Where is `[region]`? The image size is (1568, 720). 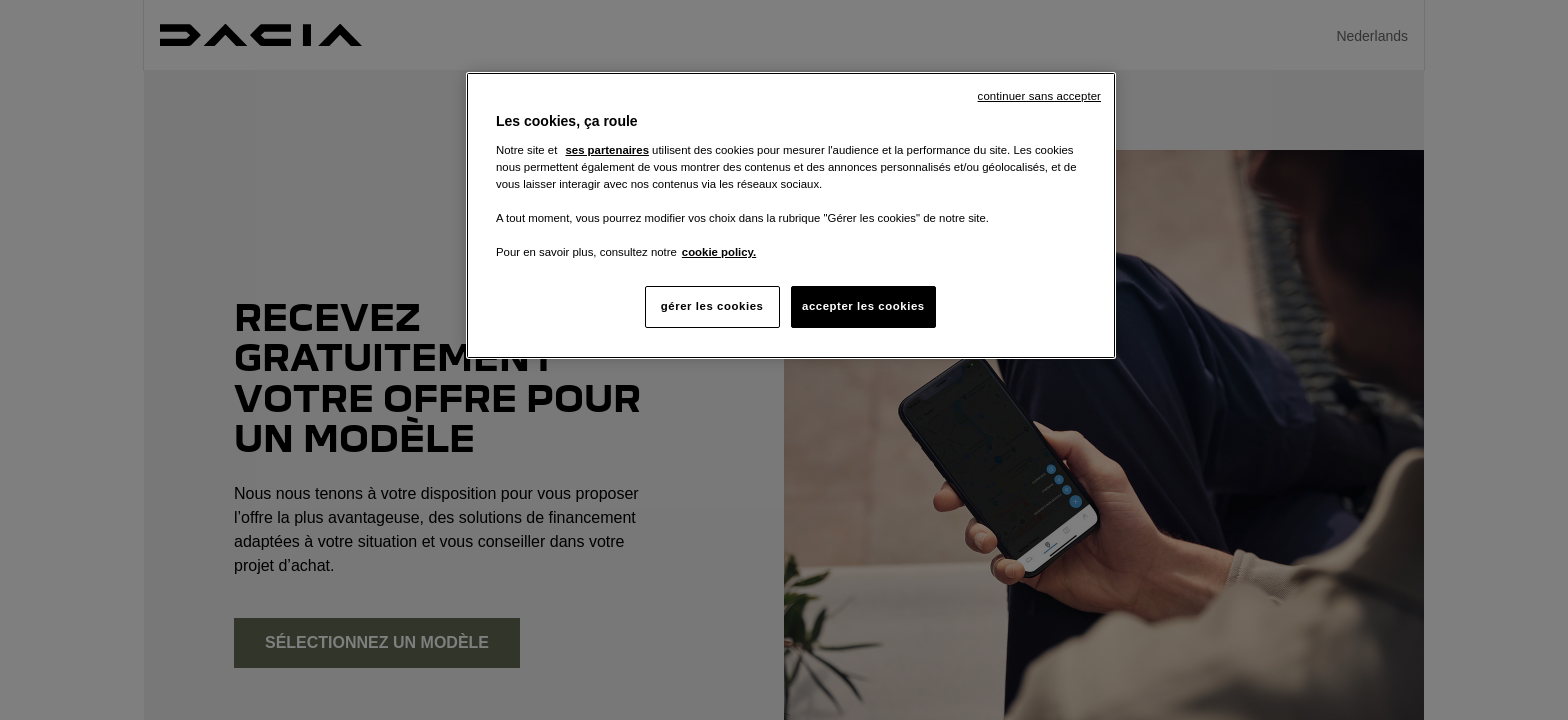 [region] is located at coordinates (791, 215).